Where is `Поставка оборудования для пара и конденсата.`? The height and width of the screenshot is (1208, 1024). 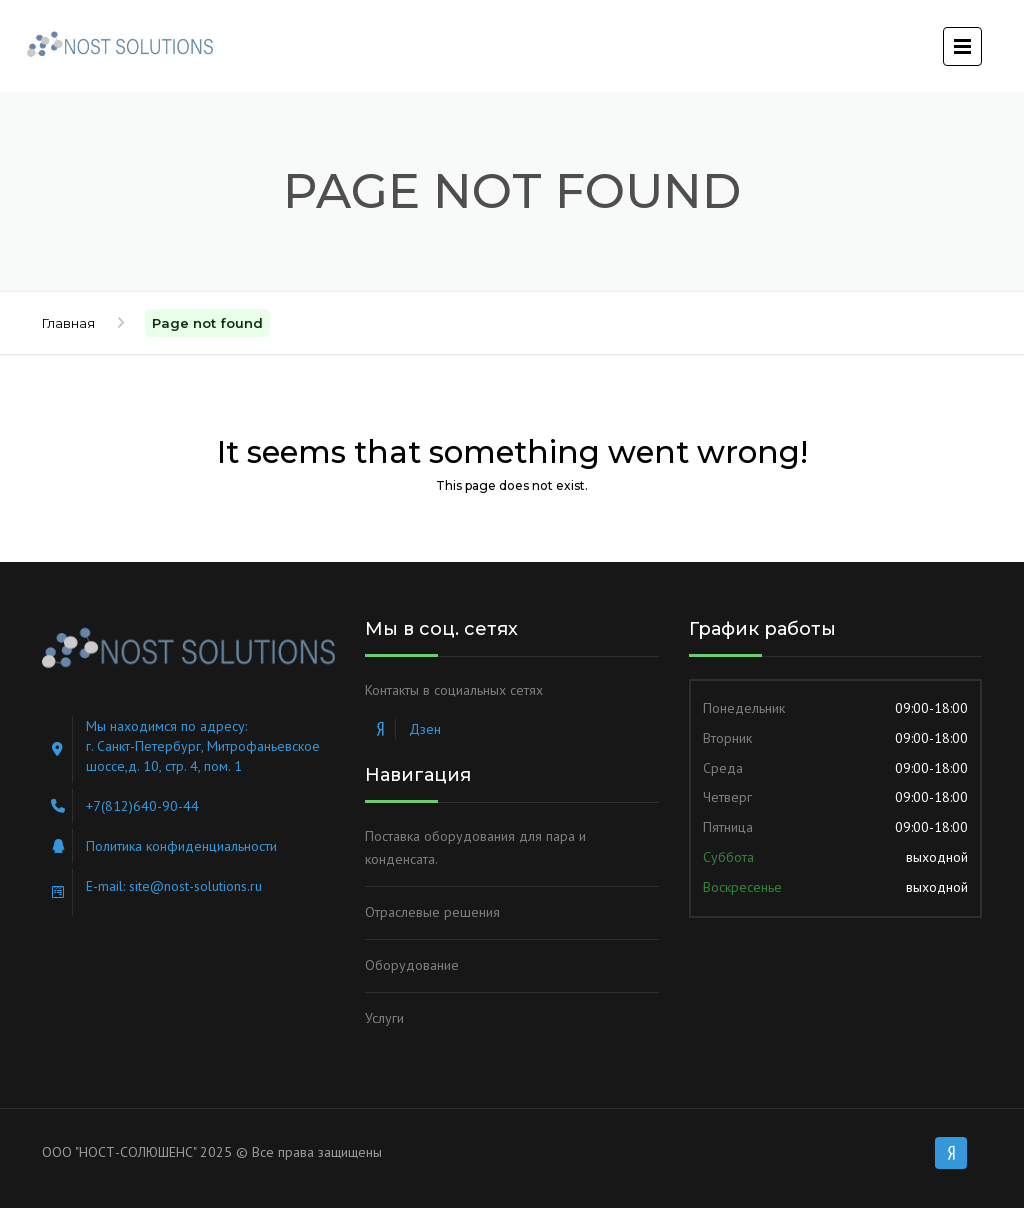 Поставка оборудования для пара и конденсата. is located at coordinates (475, 848).